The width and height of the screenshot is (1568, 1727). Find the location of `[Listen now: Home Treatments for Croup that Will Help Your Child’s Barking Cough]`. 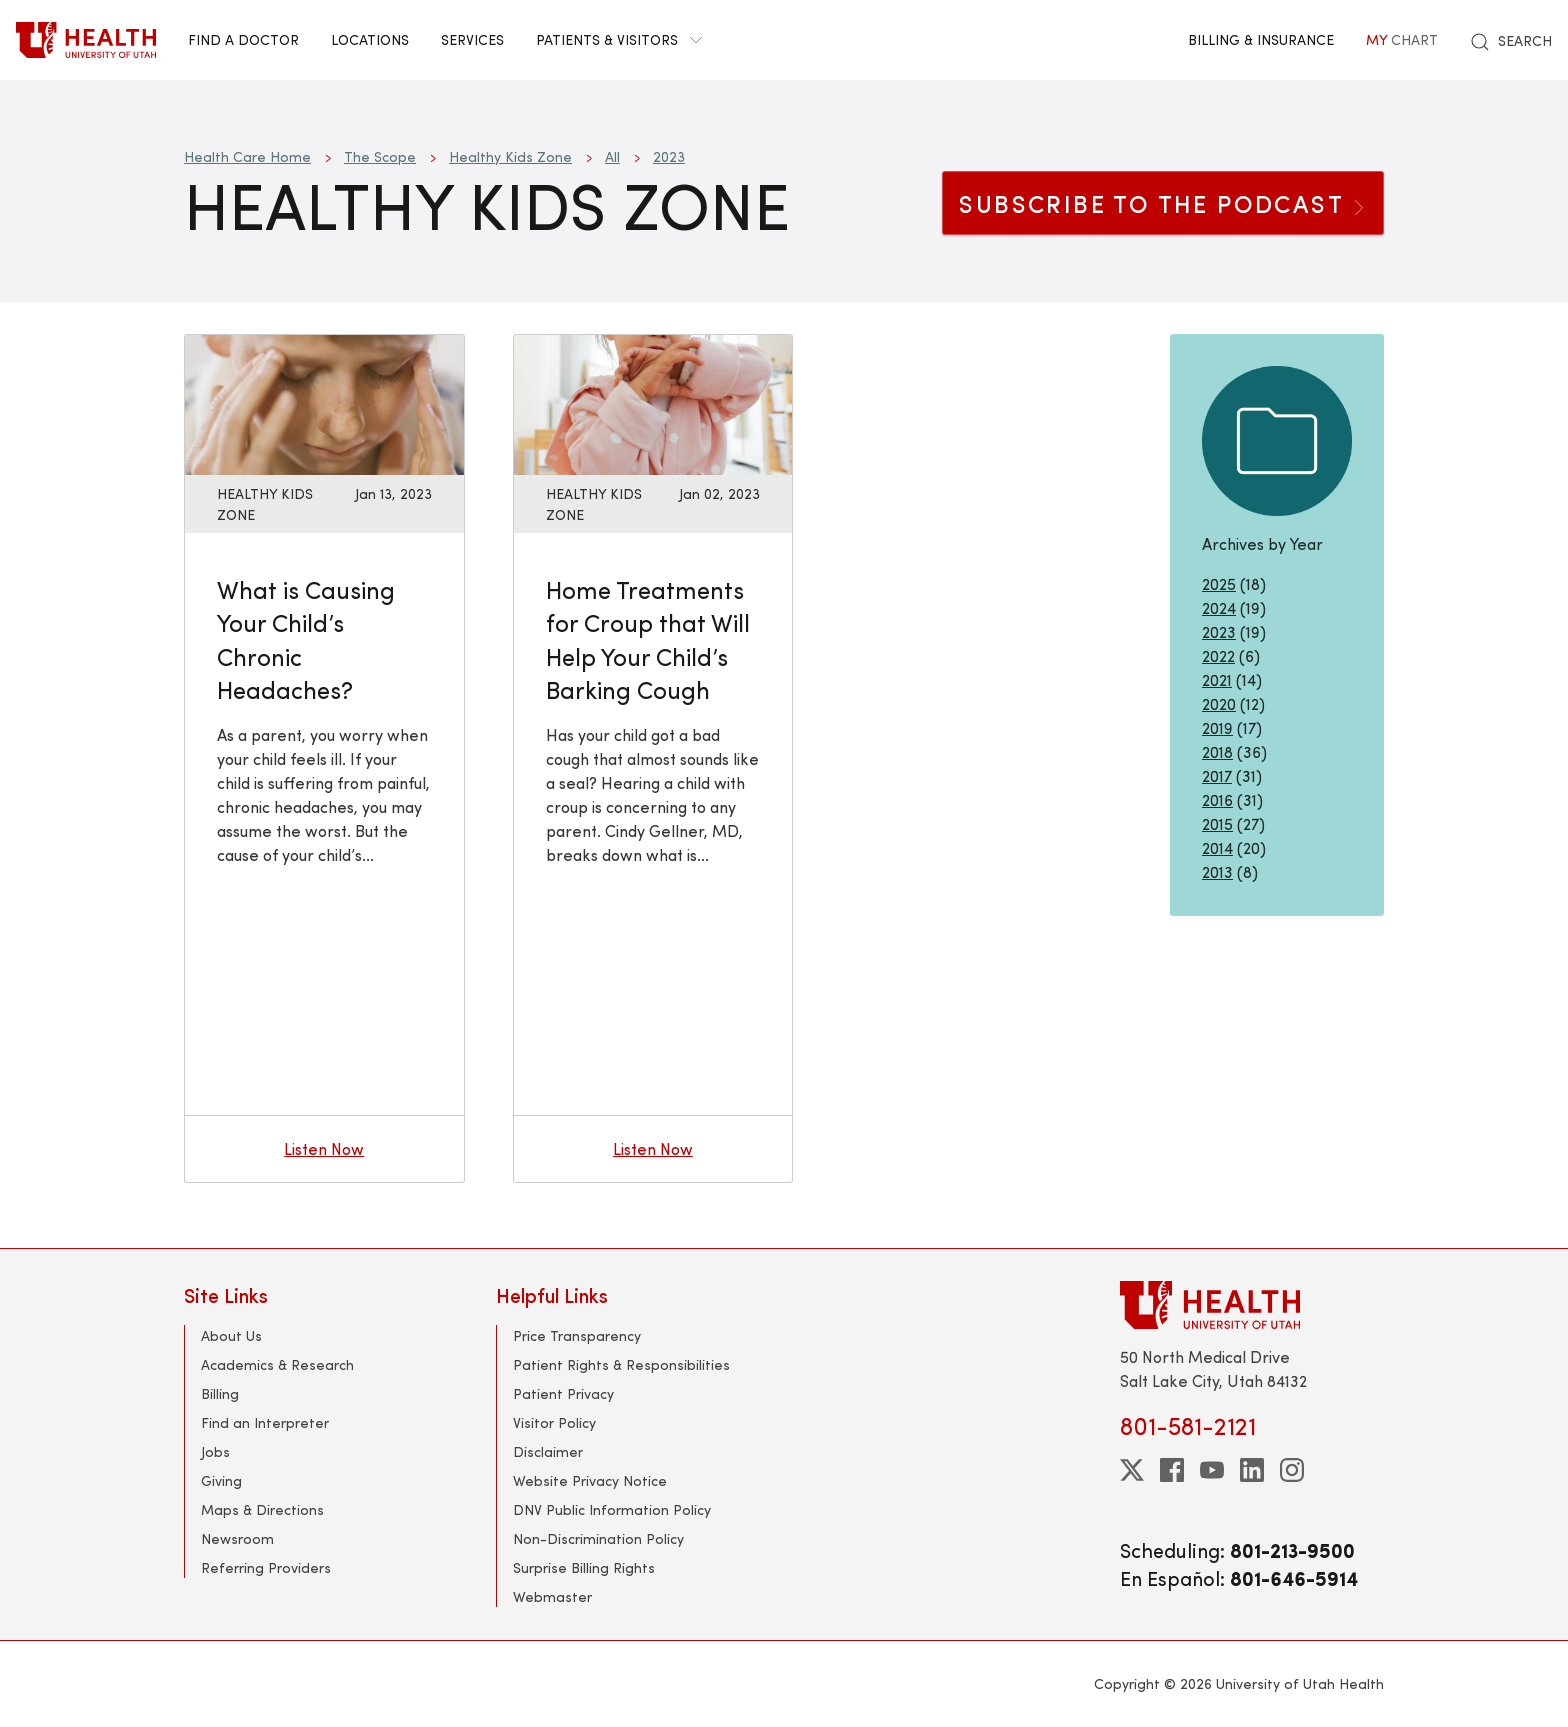

[Listen now: Home Treatments for Croup that Will Help Your Child’s Barking Cough] is located at coordinates (653, 402).